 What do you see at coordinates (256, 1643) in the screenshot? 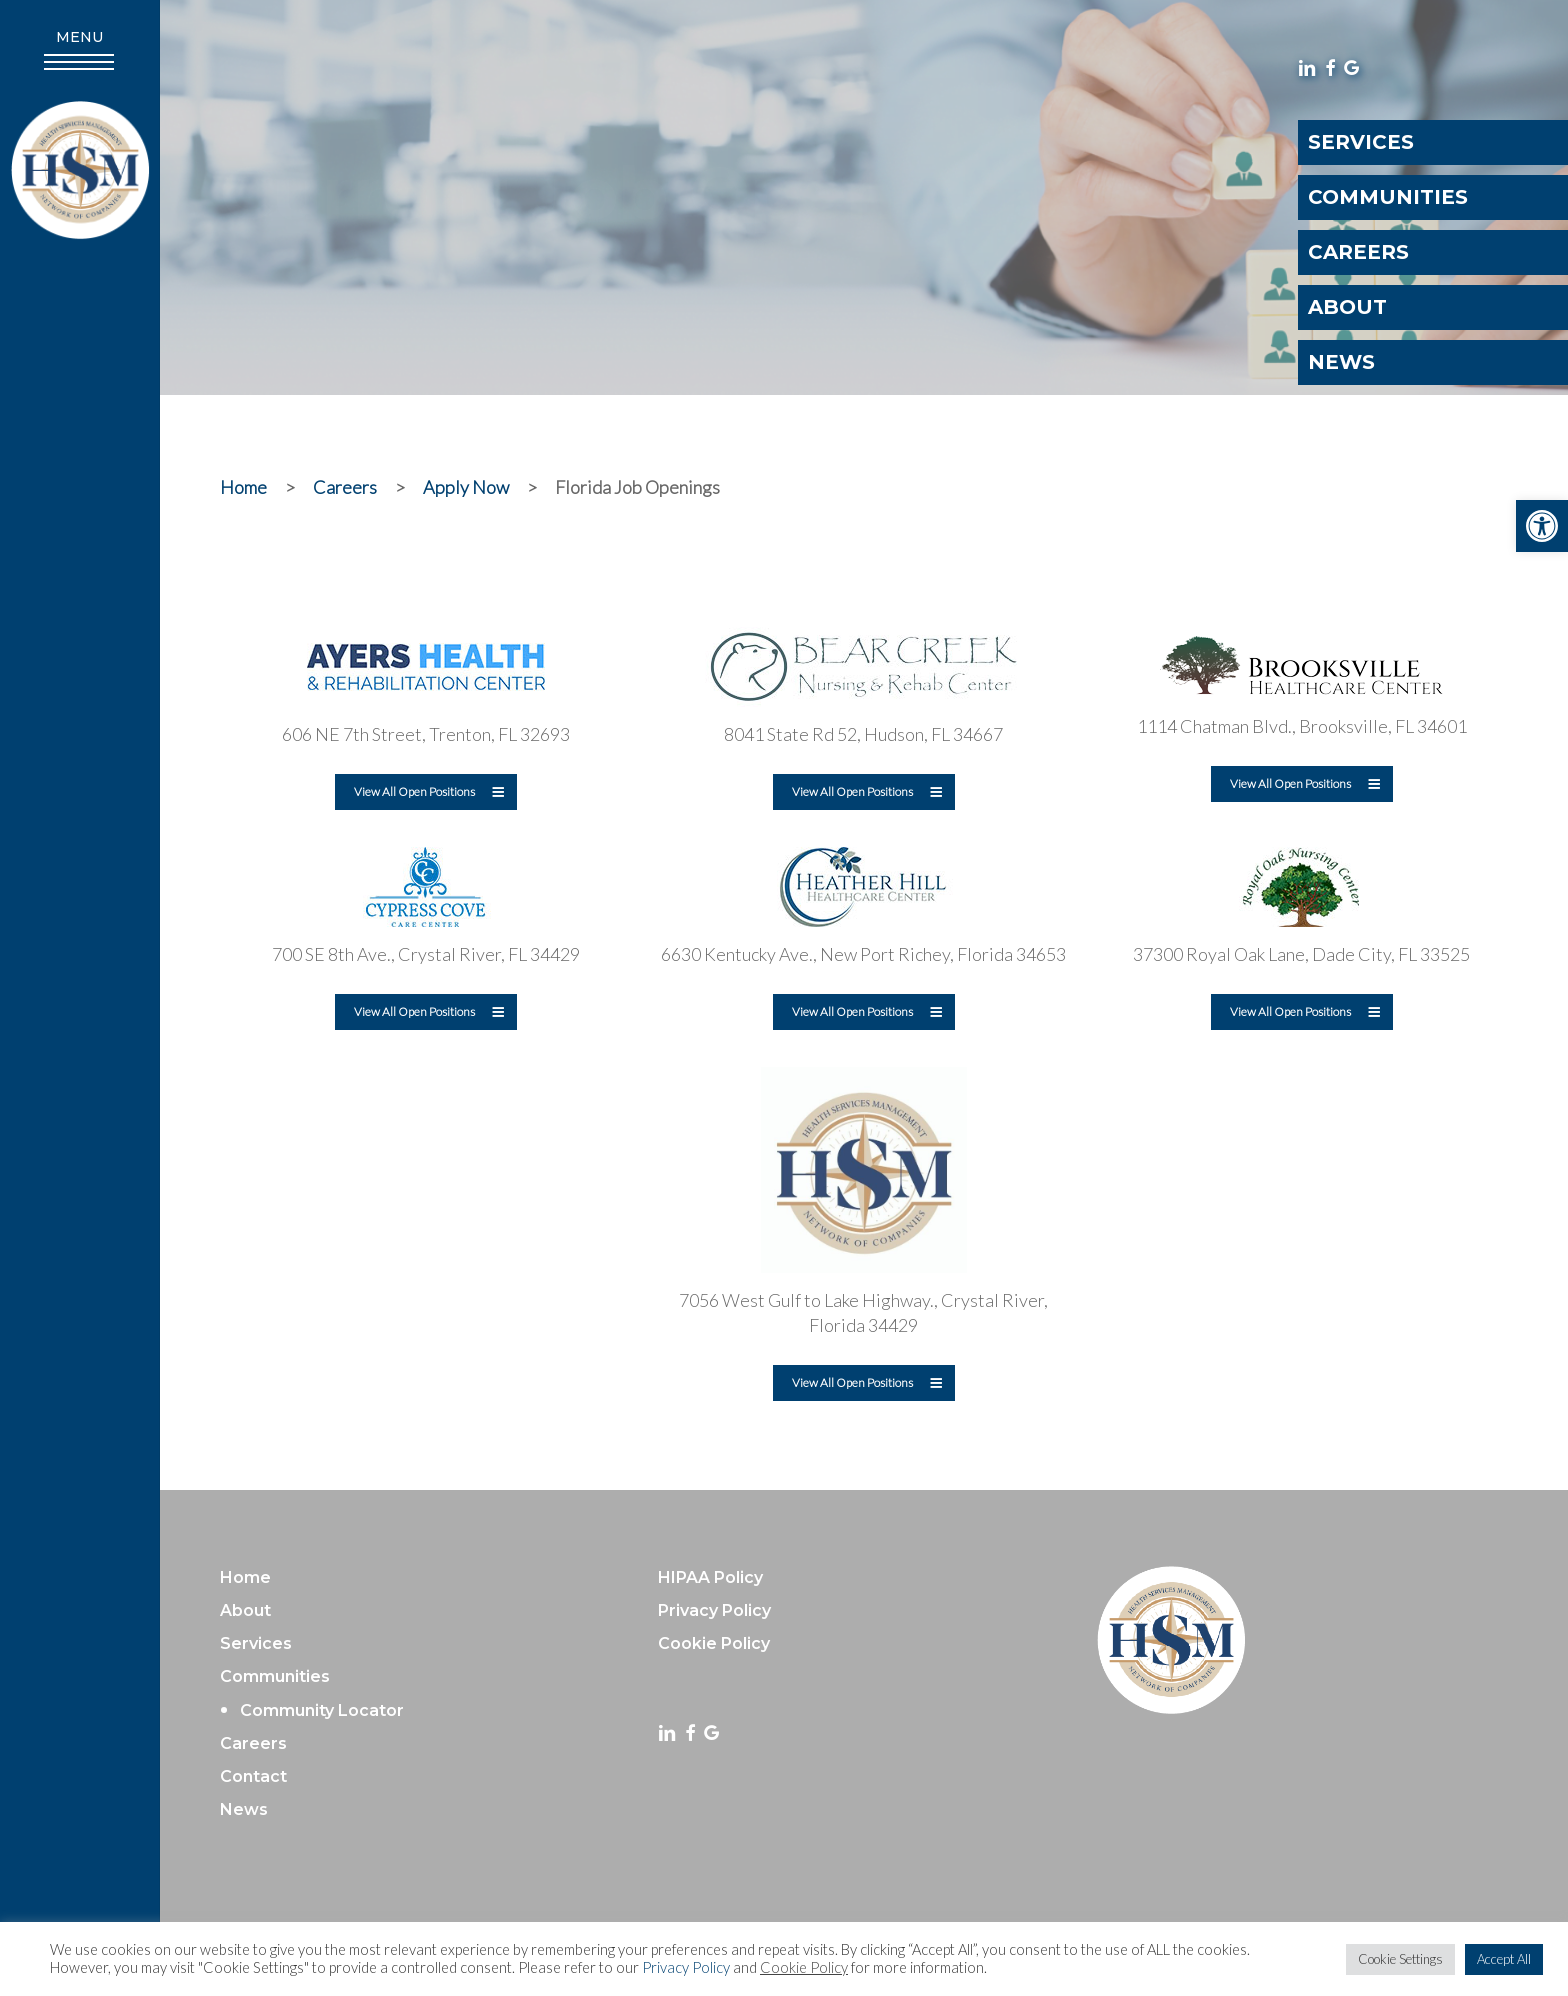
I see `Services [link]` at bounding box center [256, 1643].